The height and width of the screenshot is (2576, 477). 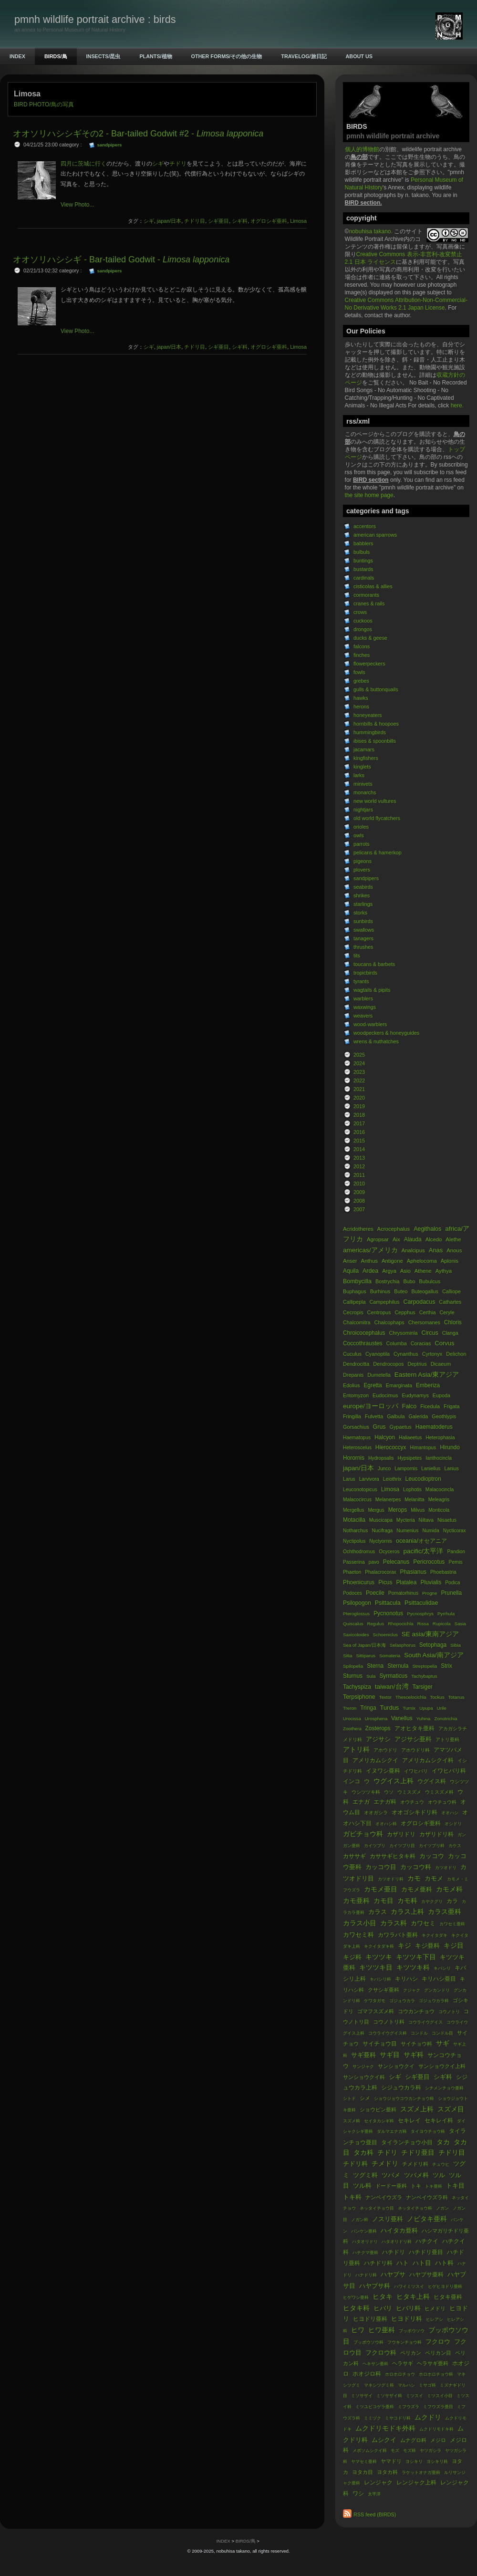 I want to click on Aegithalos, so click(x=427, y=1229).